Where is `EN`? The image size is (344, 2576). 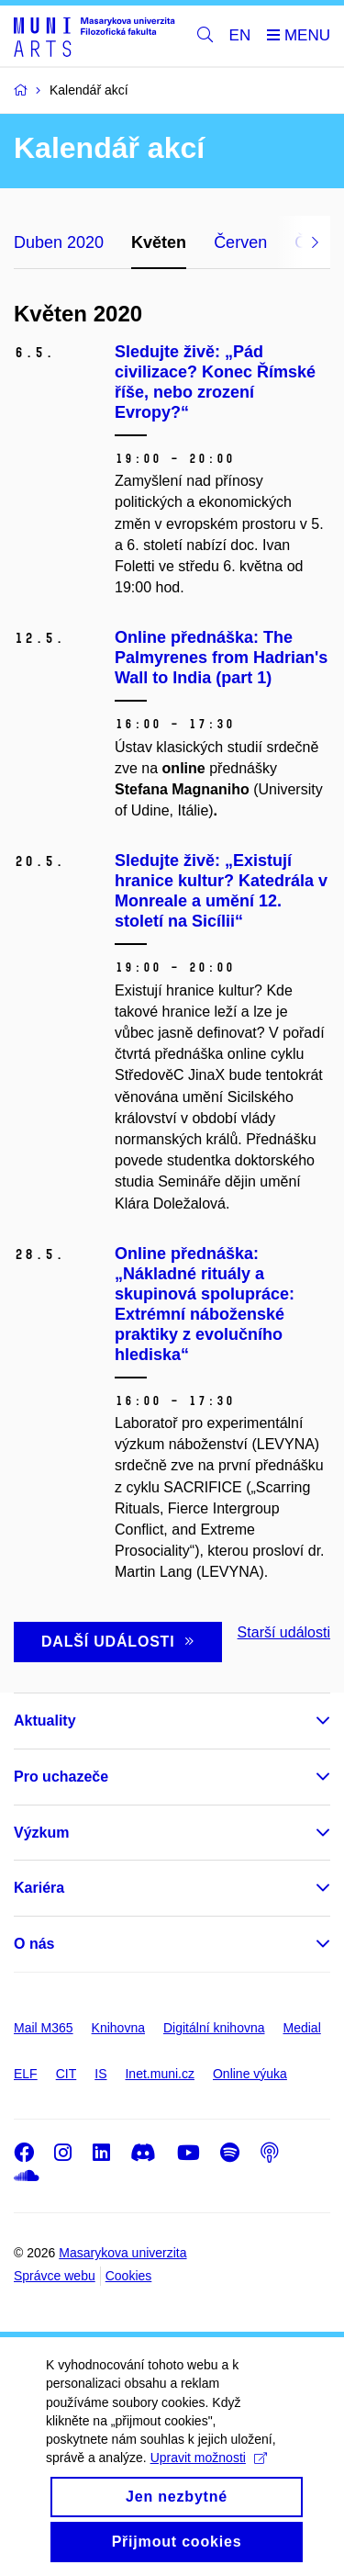
EN is located at coordinates (240, 35).